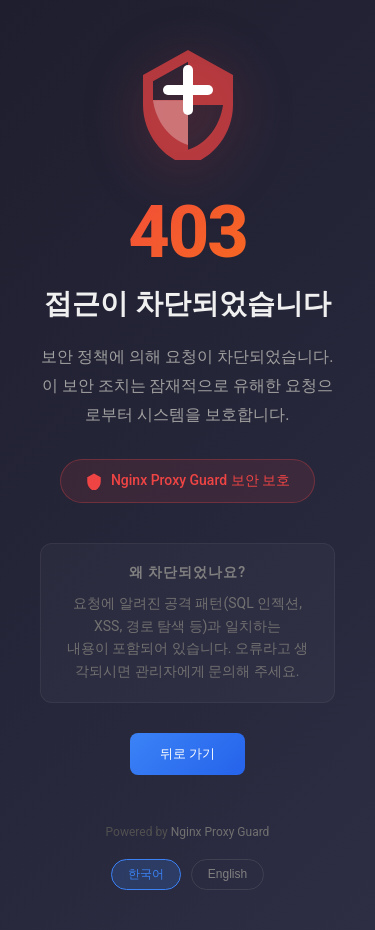 This screenshot has width=375, height=930. Describe the element at coordinates (220, 832) in the screenshot. I see `Nginx Proxy Guard` at that location.